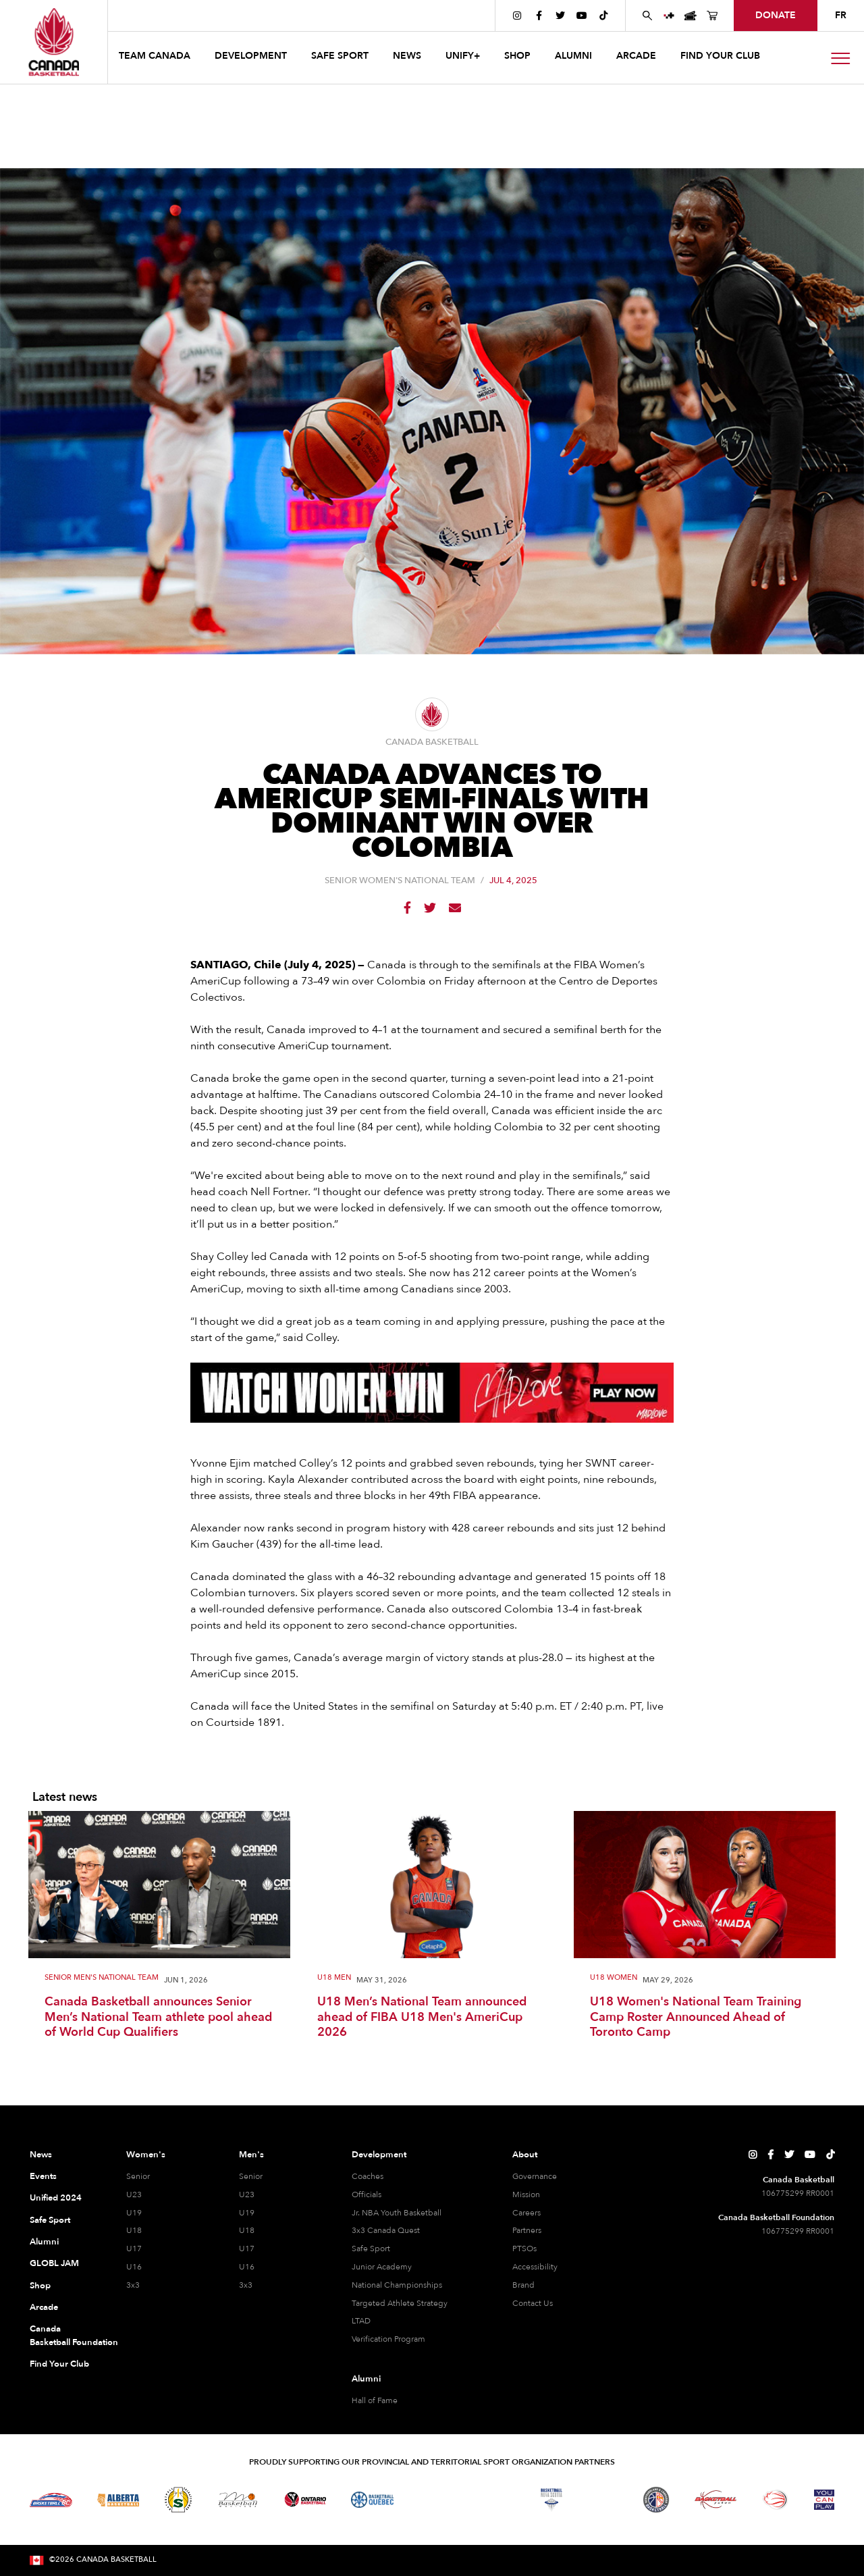 Image resolution: width=864 pixels, height=2576 pixels. I want to click on  [Canada Basketball's Twitter Page], so click(560, 15).